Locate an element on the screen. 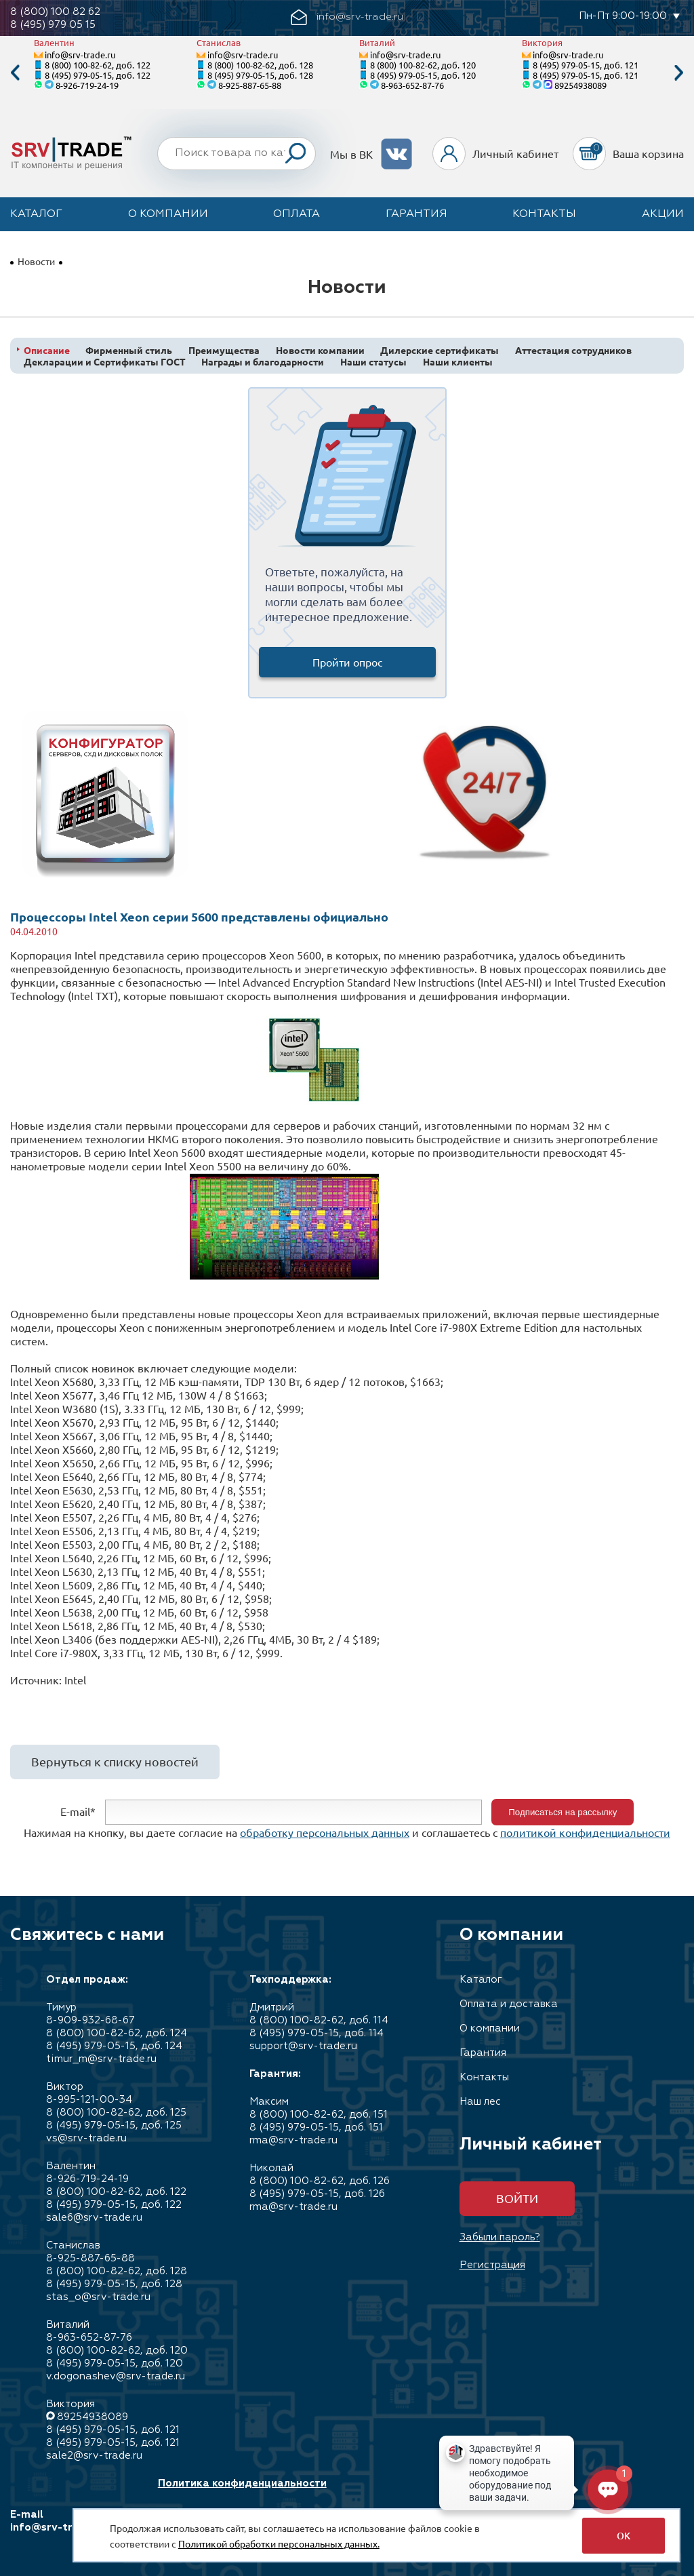  Дилерские сертификаты is located at coordinates (439, 350).